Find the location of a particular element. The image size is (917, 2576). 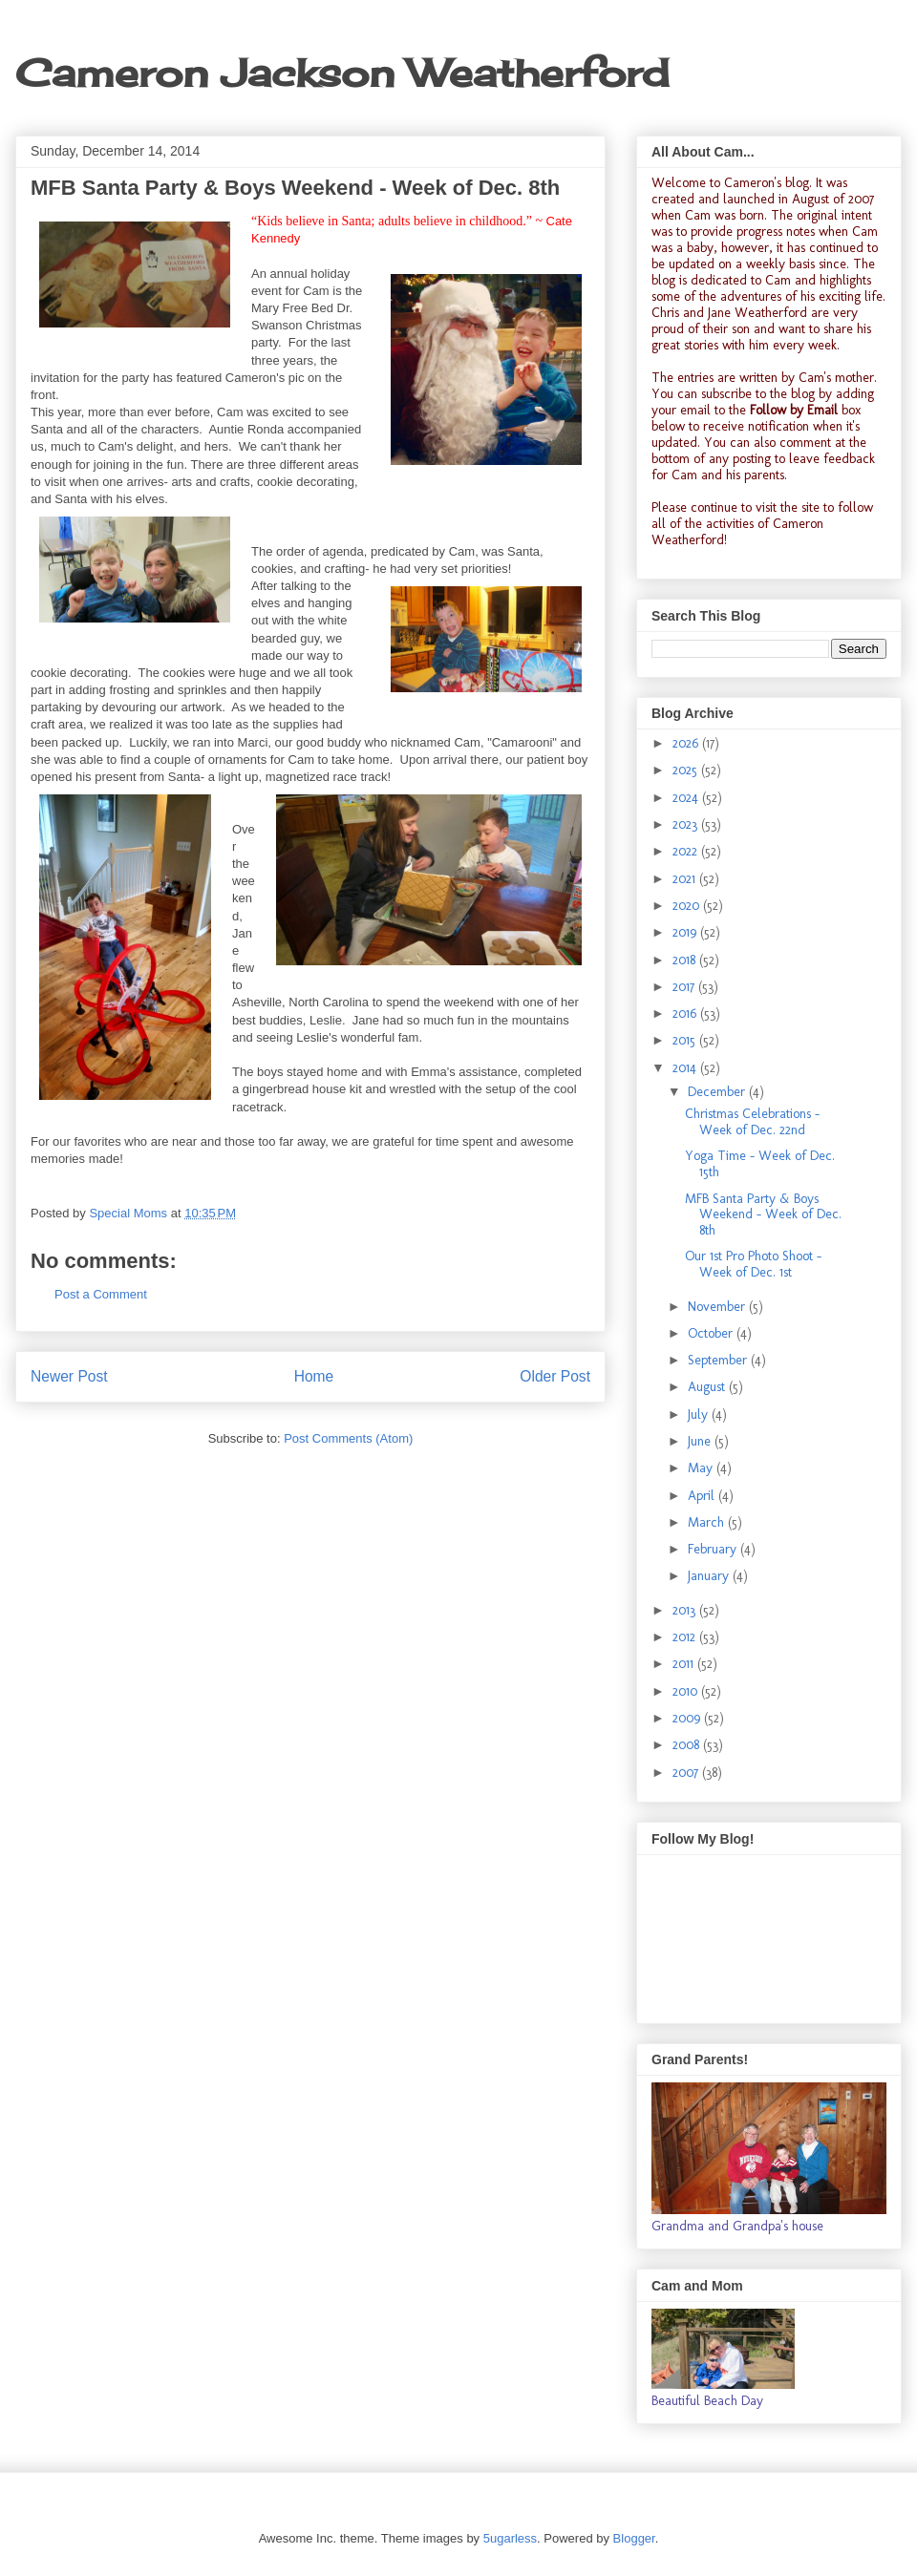

January is located at coordinates (710, 1576).